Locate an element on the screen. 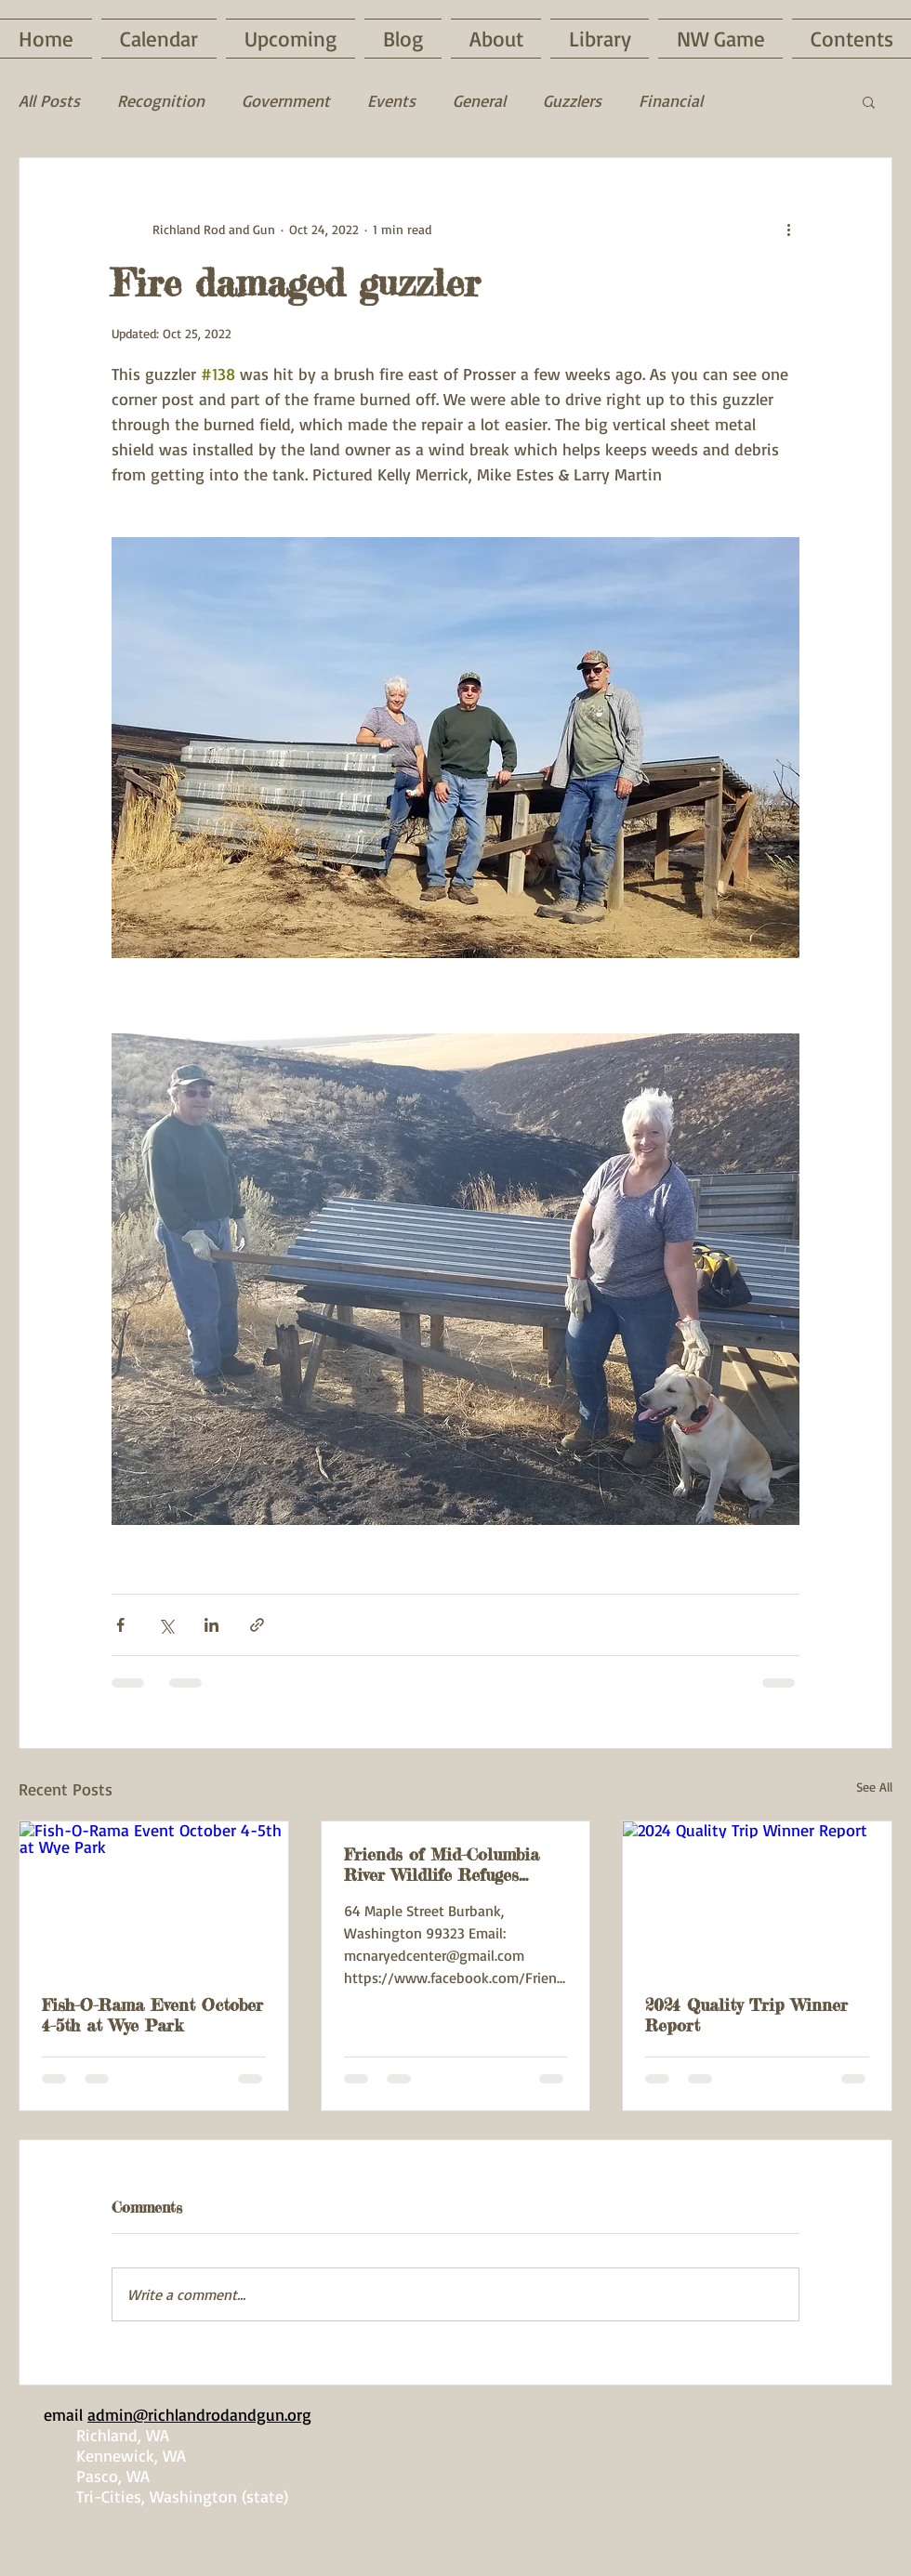 Image resolution: width=911 pixels, height=2576 pixels. Friends of Mid-Columbia River Wildlife Refuges Event Saturday, February 22nd is located at coordinates (441, 1864).